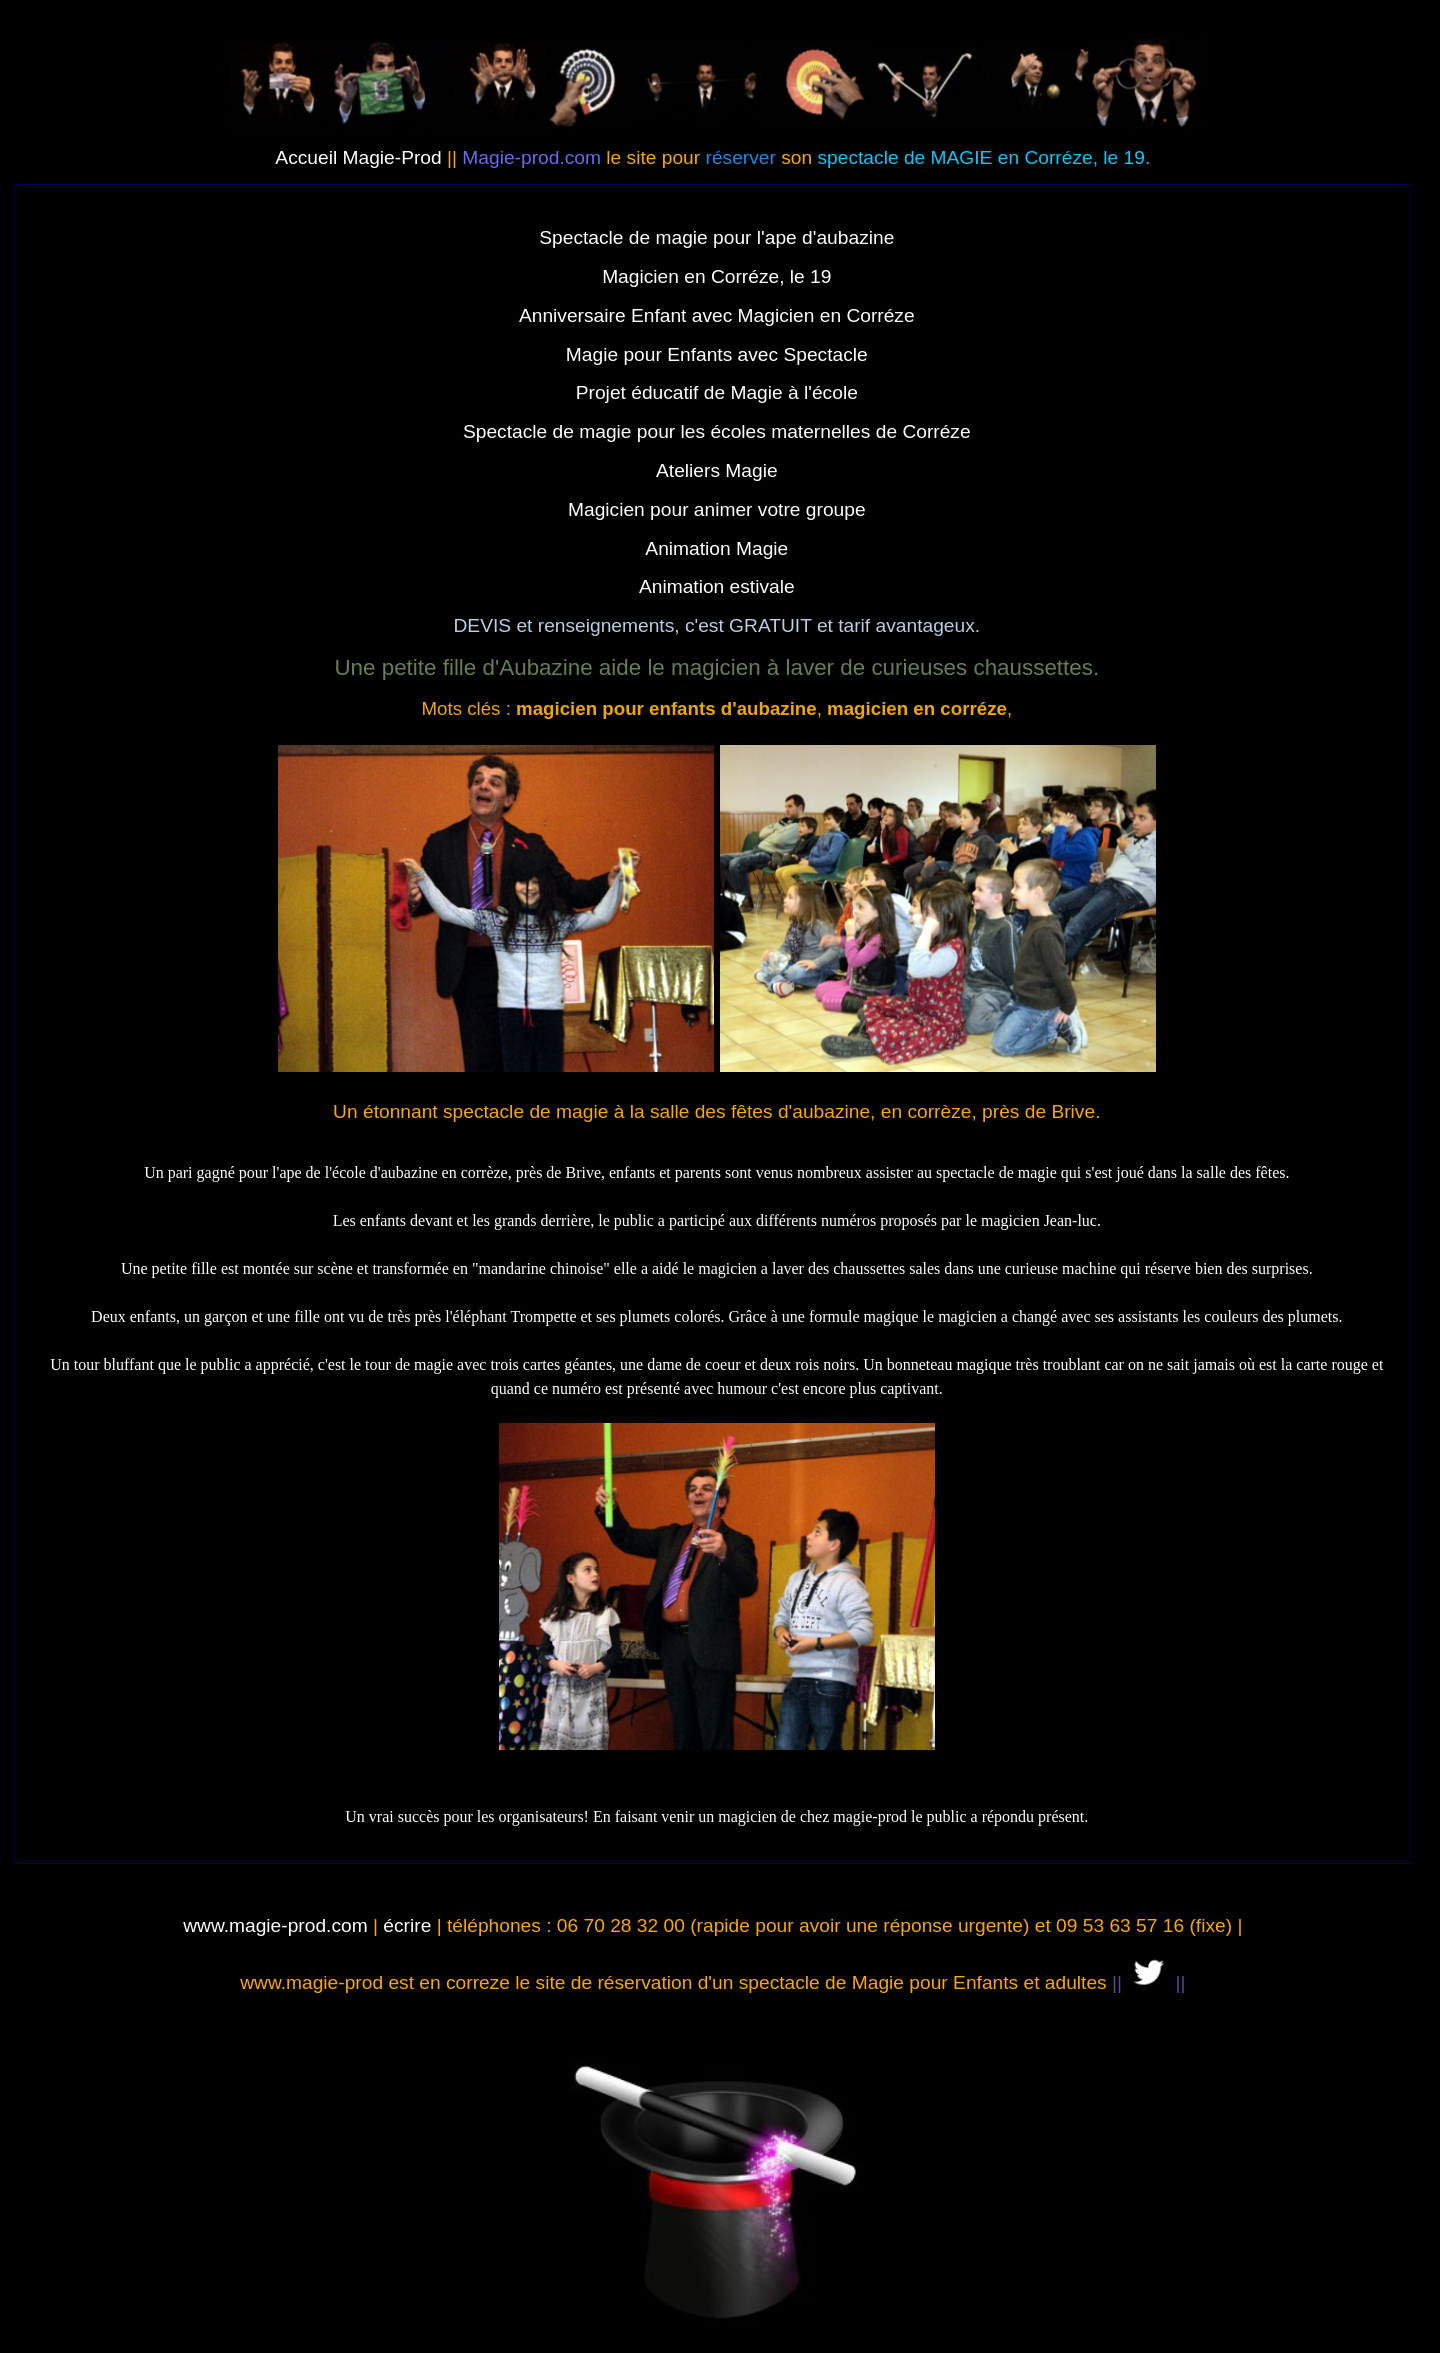 The image size is (1440, 2353). I want to click on Accueil Magie-Prod, so click(358, 157).